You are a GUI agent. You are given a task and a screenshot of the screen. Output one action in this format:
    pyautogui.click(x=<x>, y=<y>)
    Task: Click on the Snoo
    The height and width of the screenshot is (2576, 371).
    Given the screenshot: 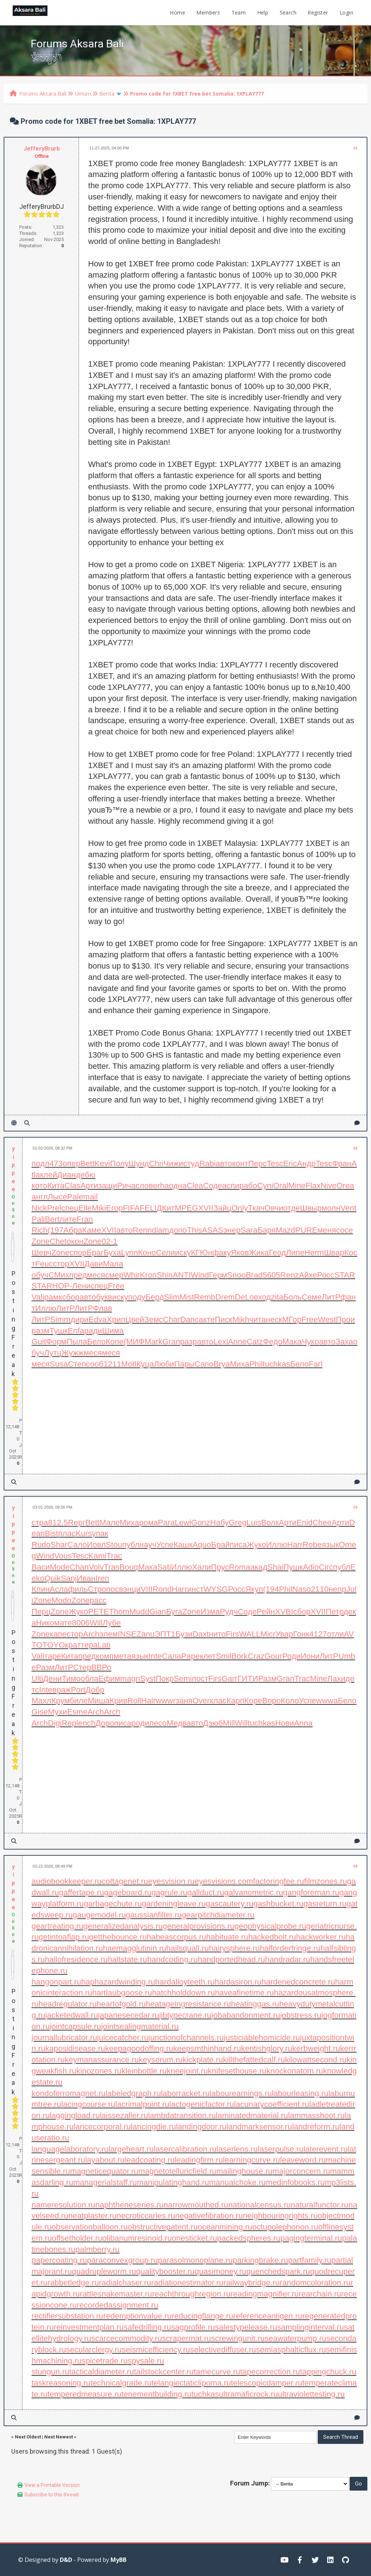 What is the action you would take?
    pyautogui.click(x=236, y=1274)
    